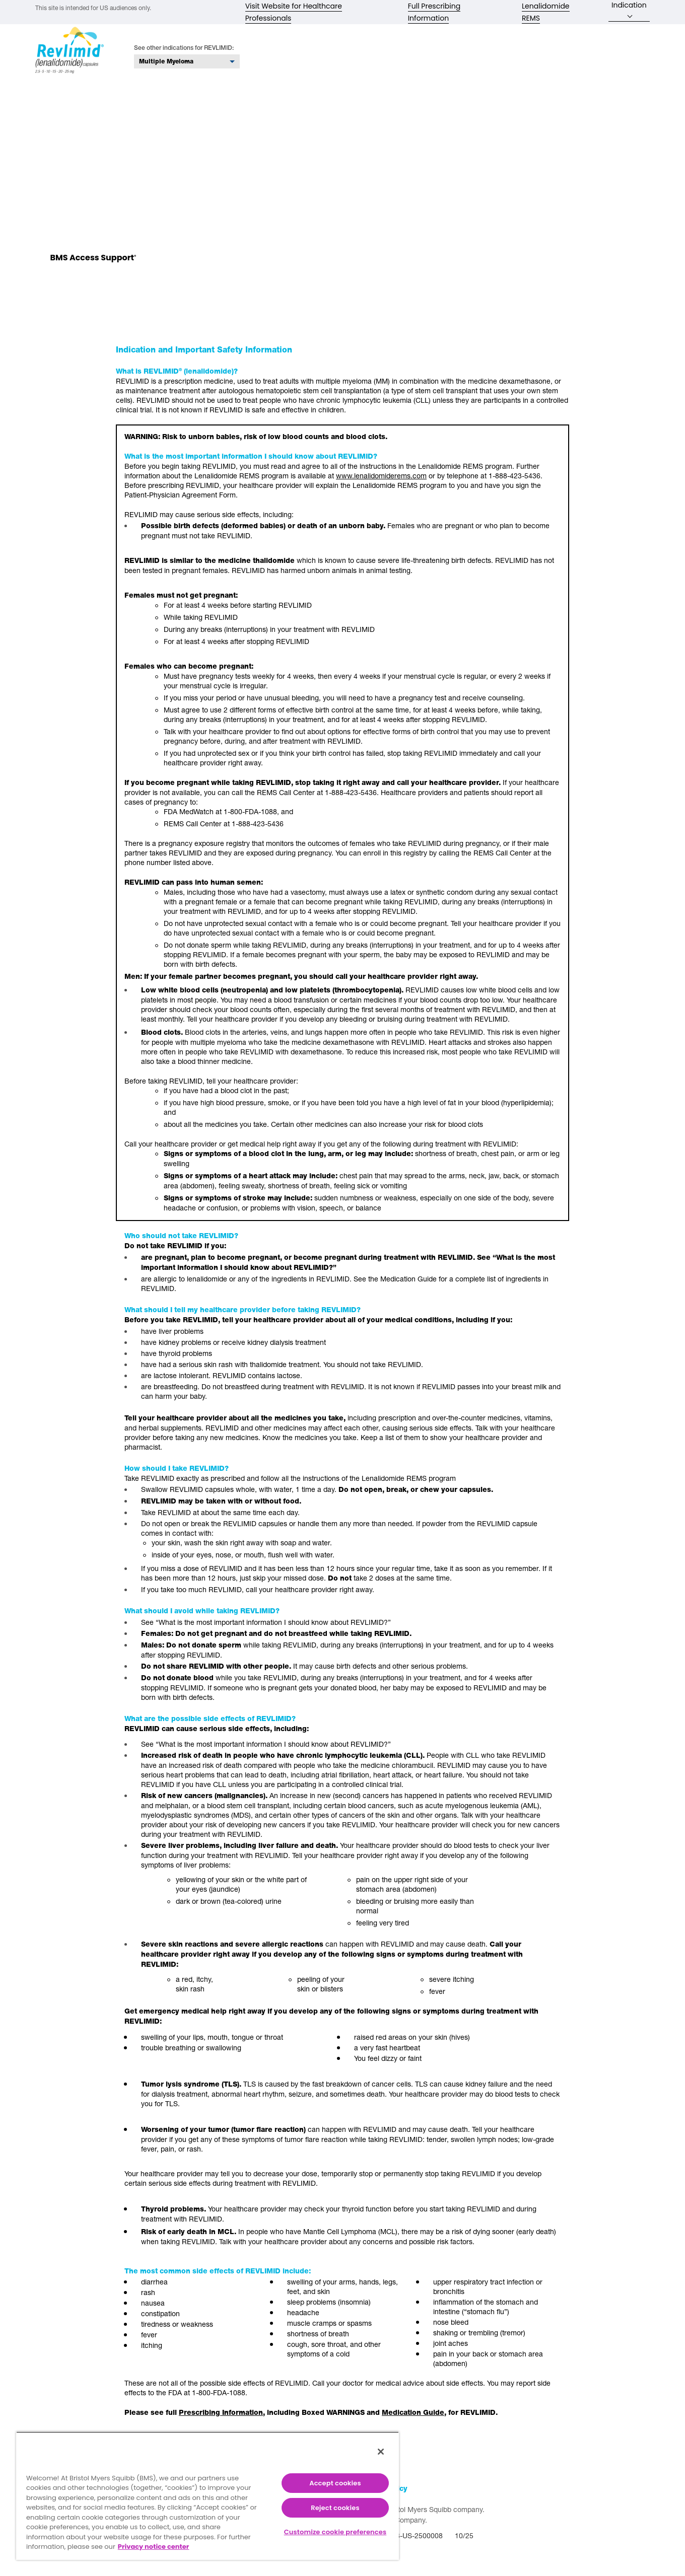  I want to click on Indication, so click(629, 9).